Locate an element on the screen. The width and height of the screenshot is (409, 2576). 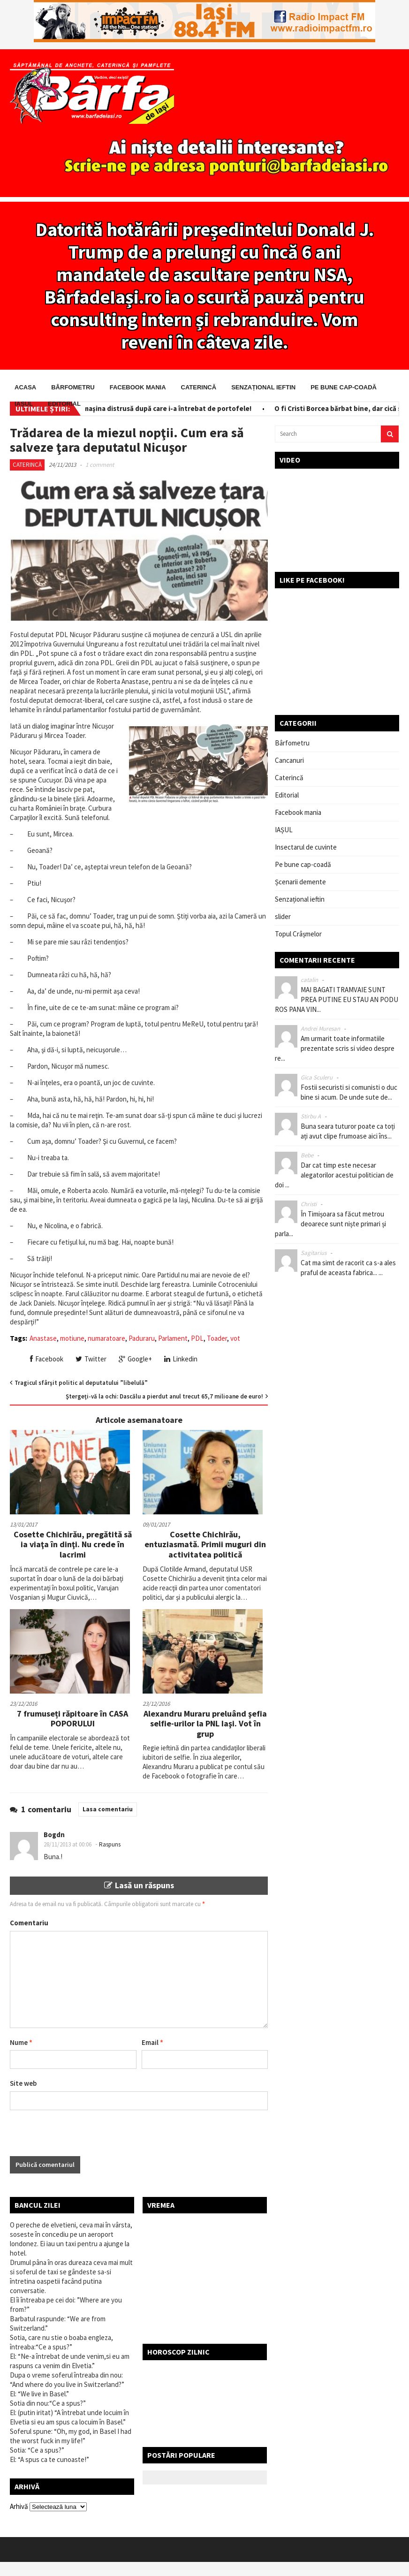
vot is located at coordinates (235, 1338).